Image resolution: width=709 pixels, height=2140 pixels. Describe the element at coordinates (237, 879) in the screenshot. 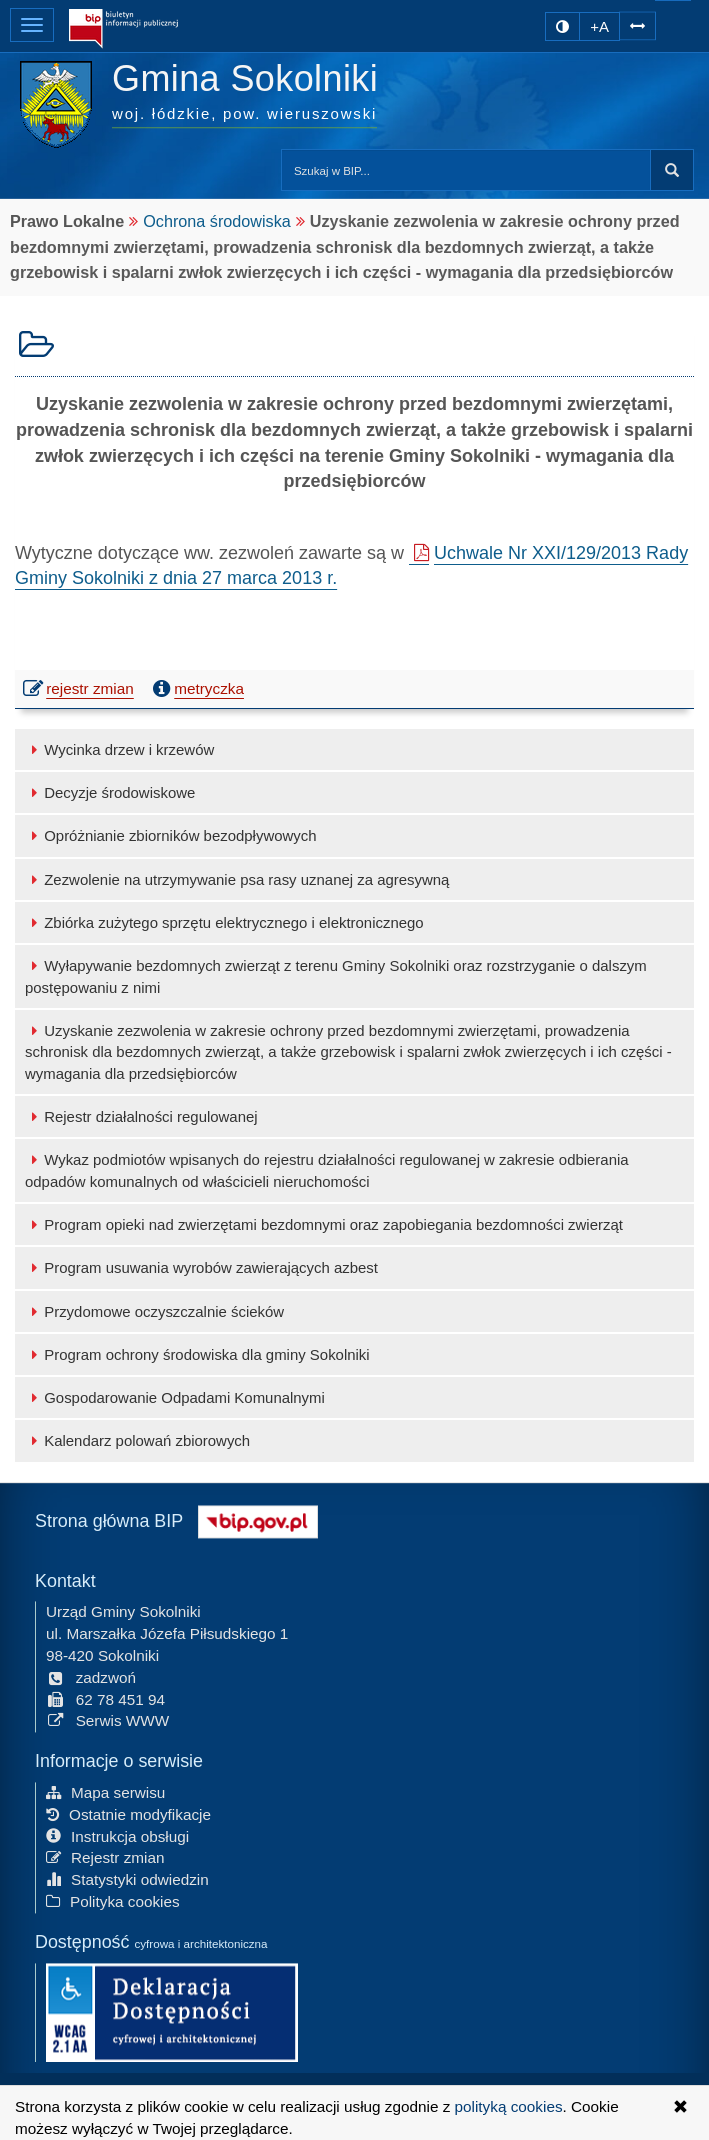

I see `Zezwolenie na utrzymywanie psa rasy uznanej za agresywną` at that location.